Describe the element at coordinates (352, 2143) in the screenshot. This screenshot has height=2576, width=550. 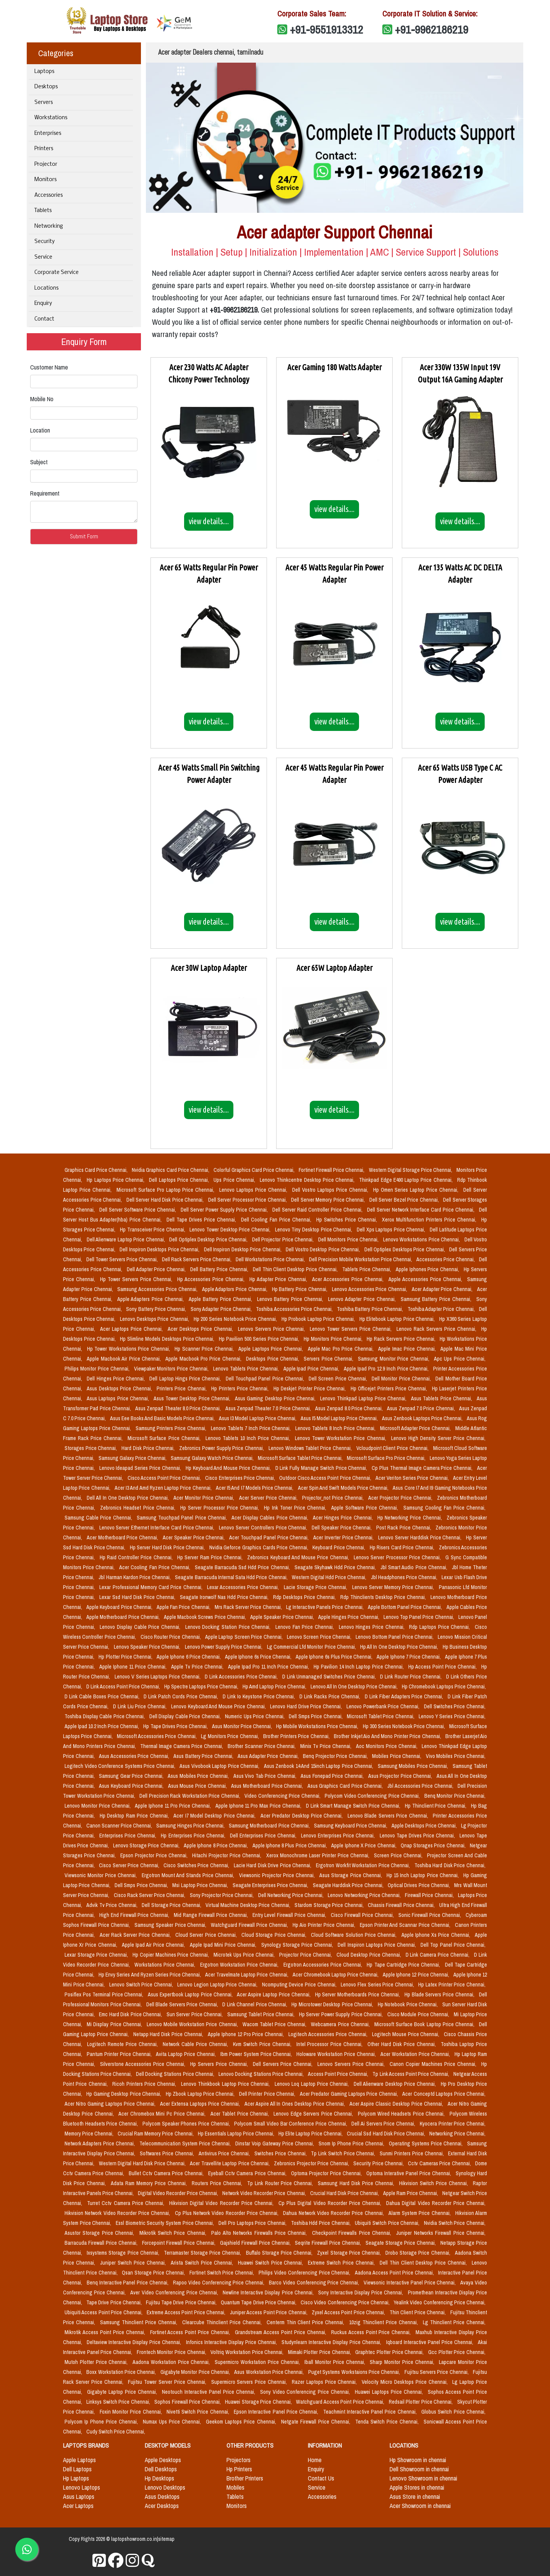
I see `Snom Ip Phone Price Chennai,` at that location.